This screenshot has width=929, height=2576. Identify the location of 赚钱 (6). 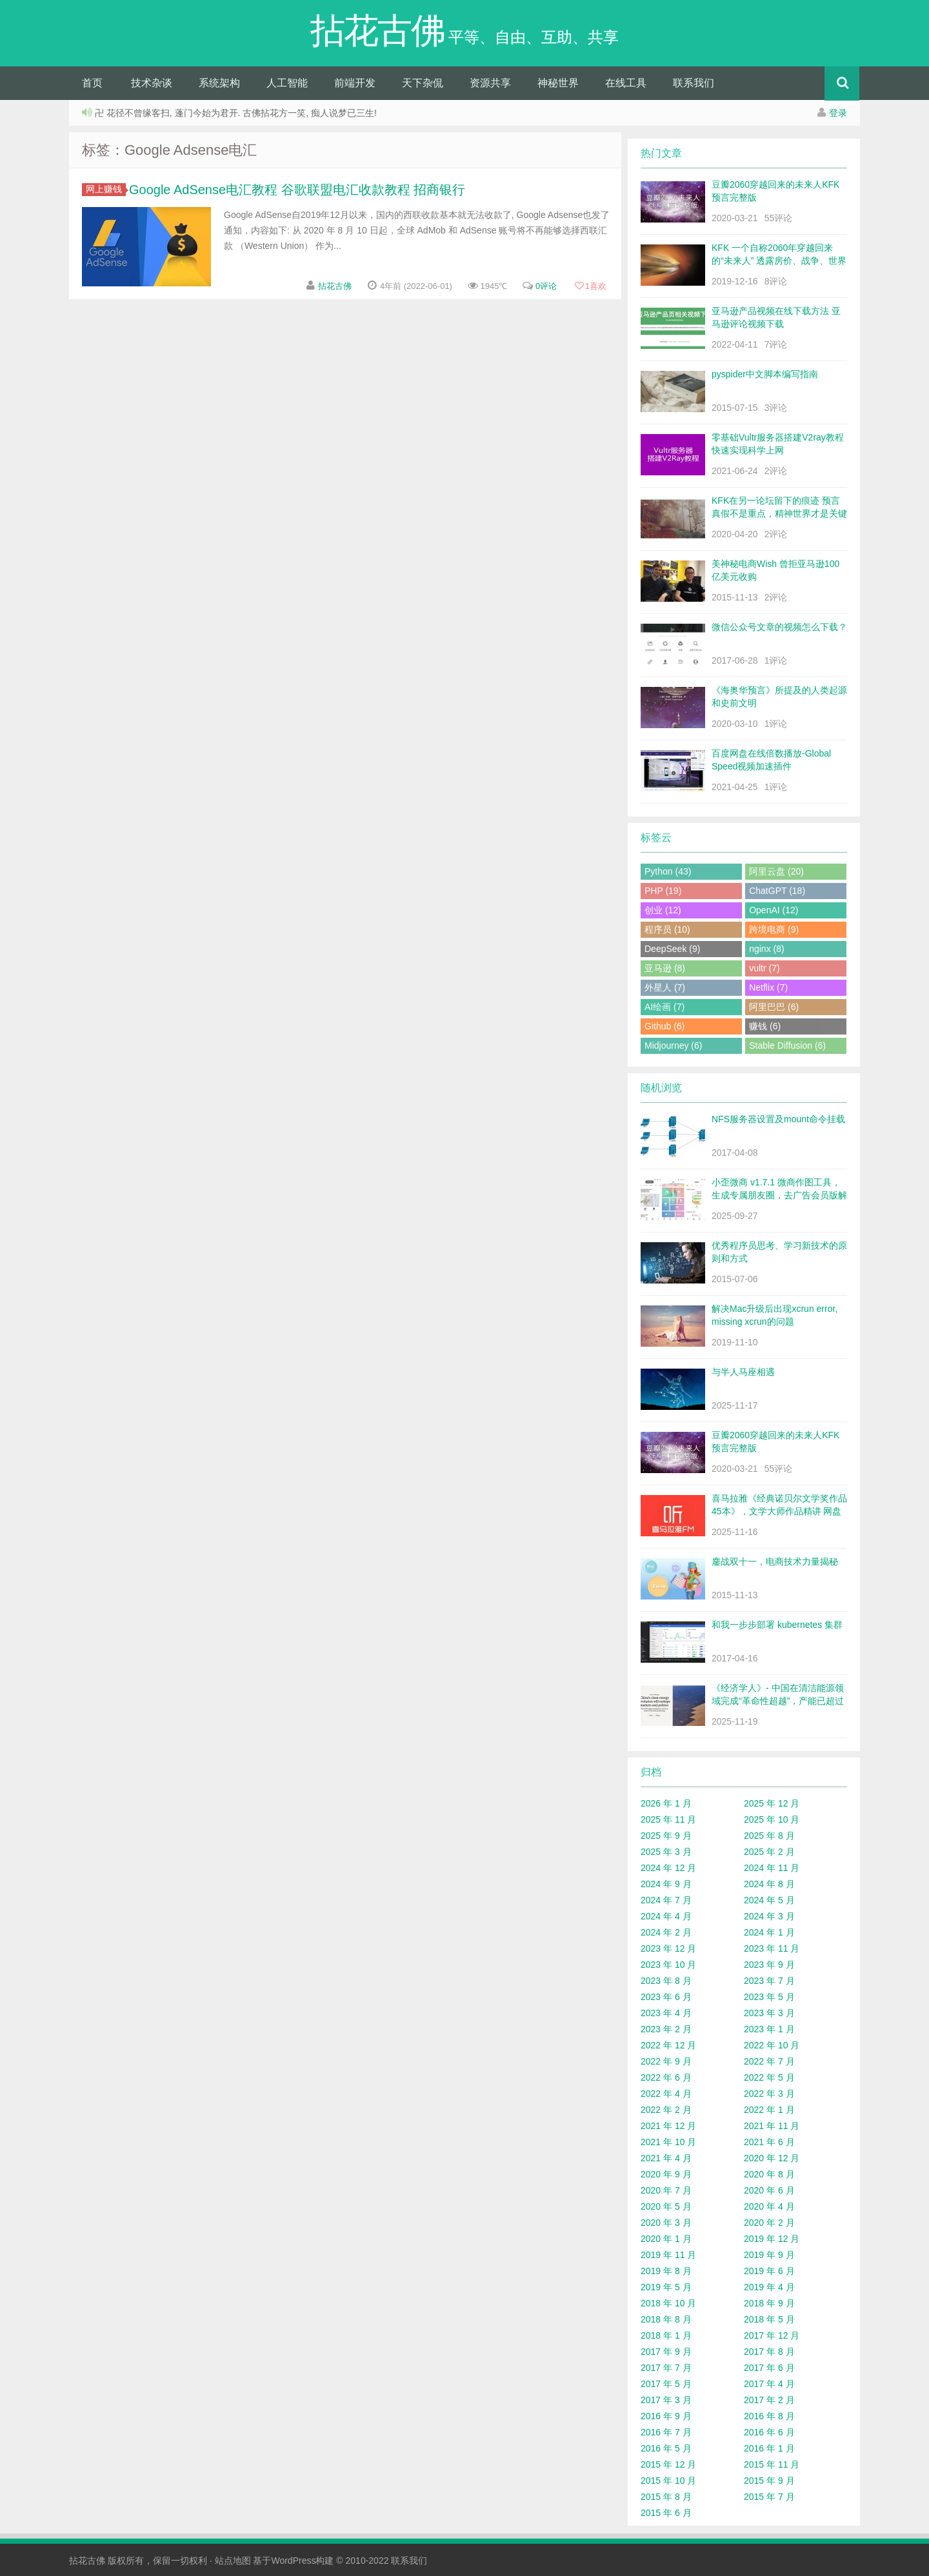
(765, 1026).